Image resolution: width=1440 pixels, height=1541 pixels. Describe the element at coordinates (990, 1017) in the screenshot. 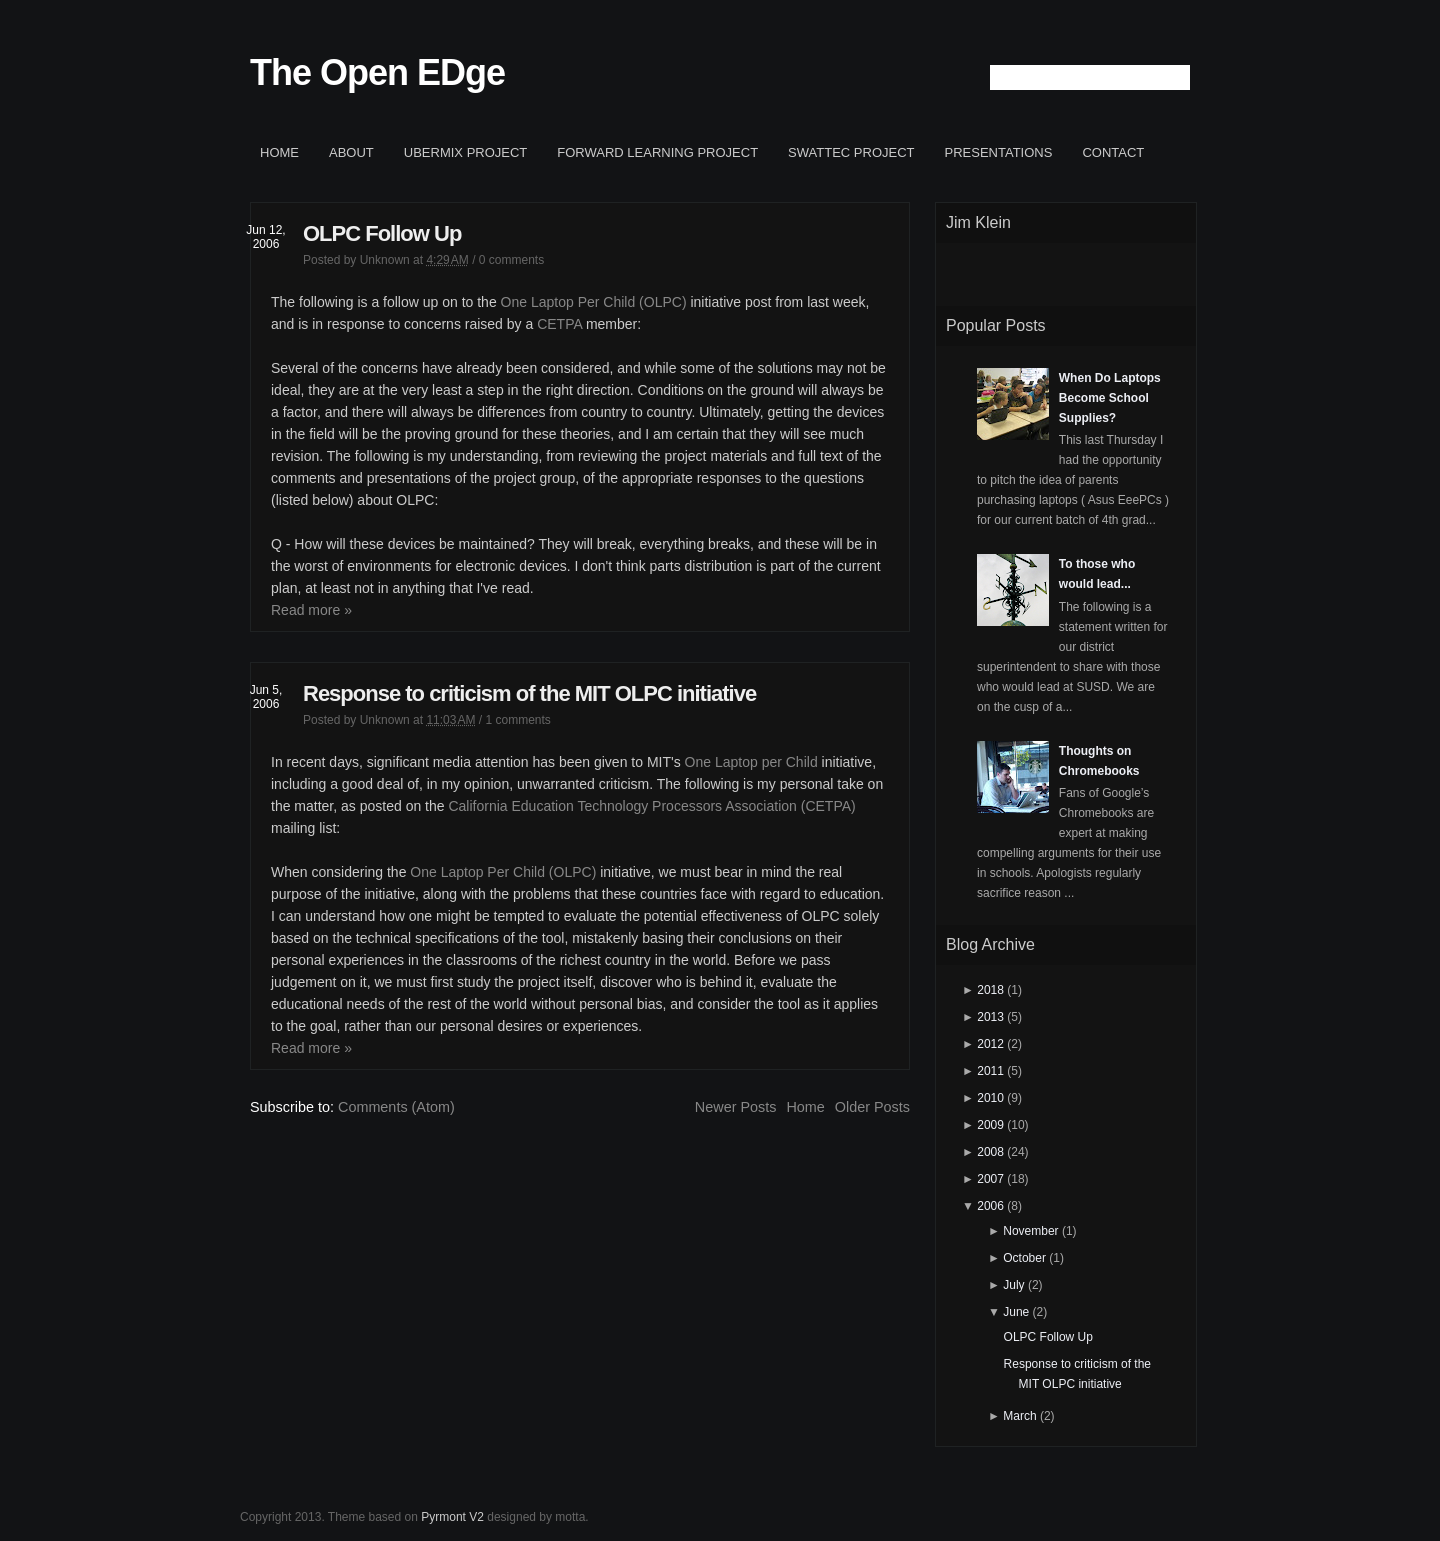

I see `2013` at that location.